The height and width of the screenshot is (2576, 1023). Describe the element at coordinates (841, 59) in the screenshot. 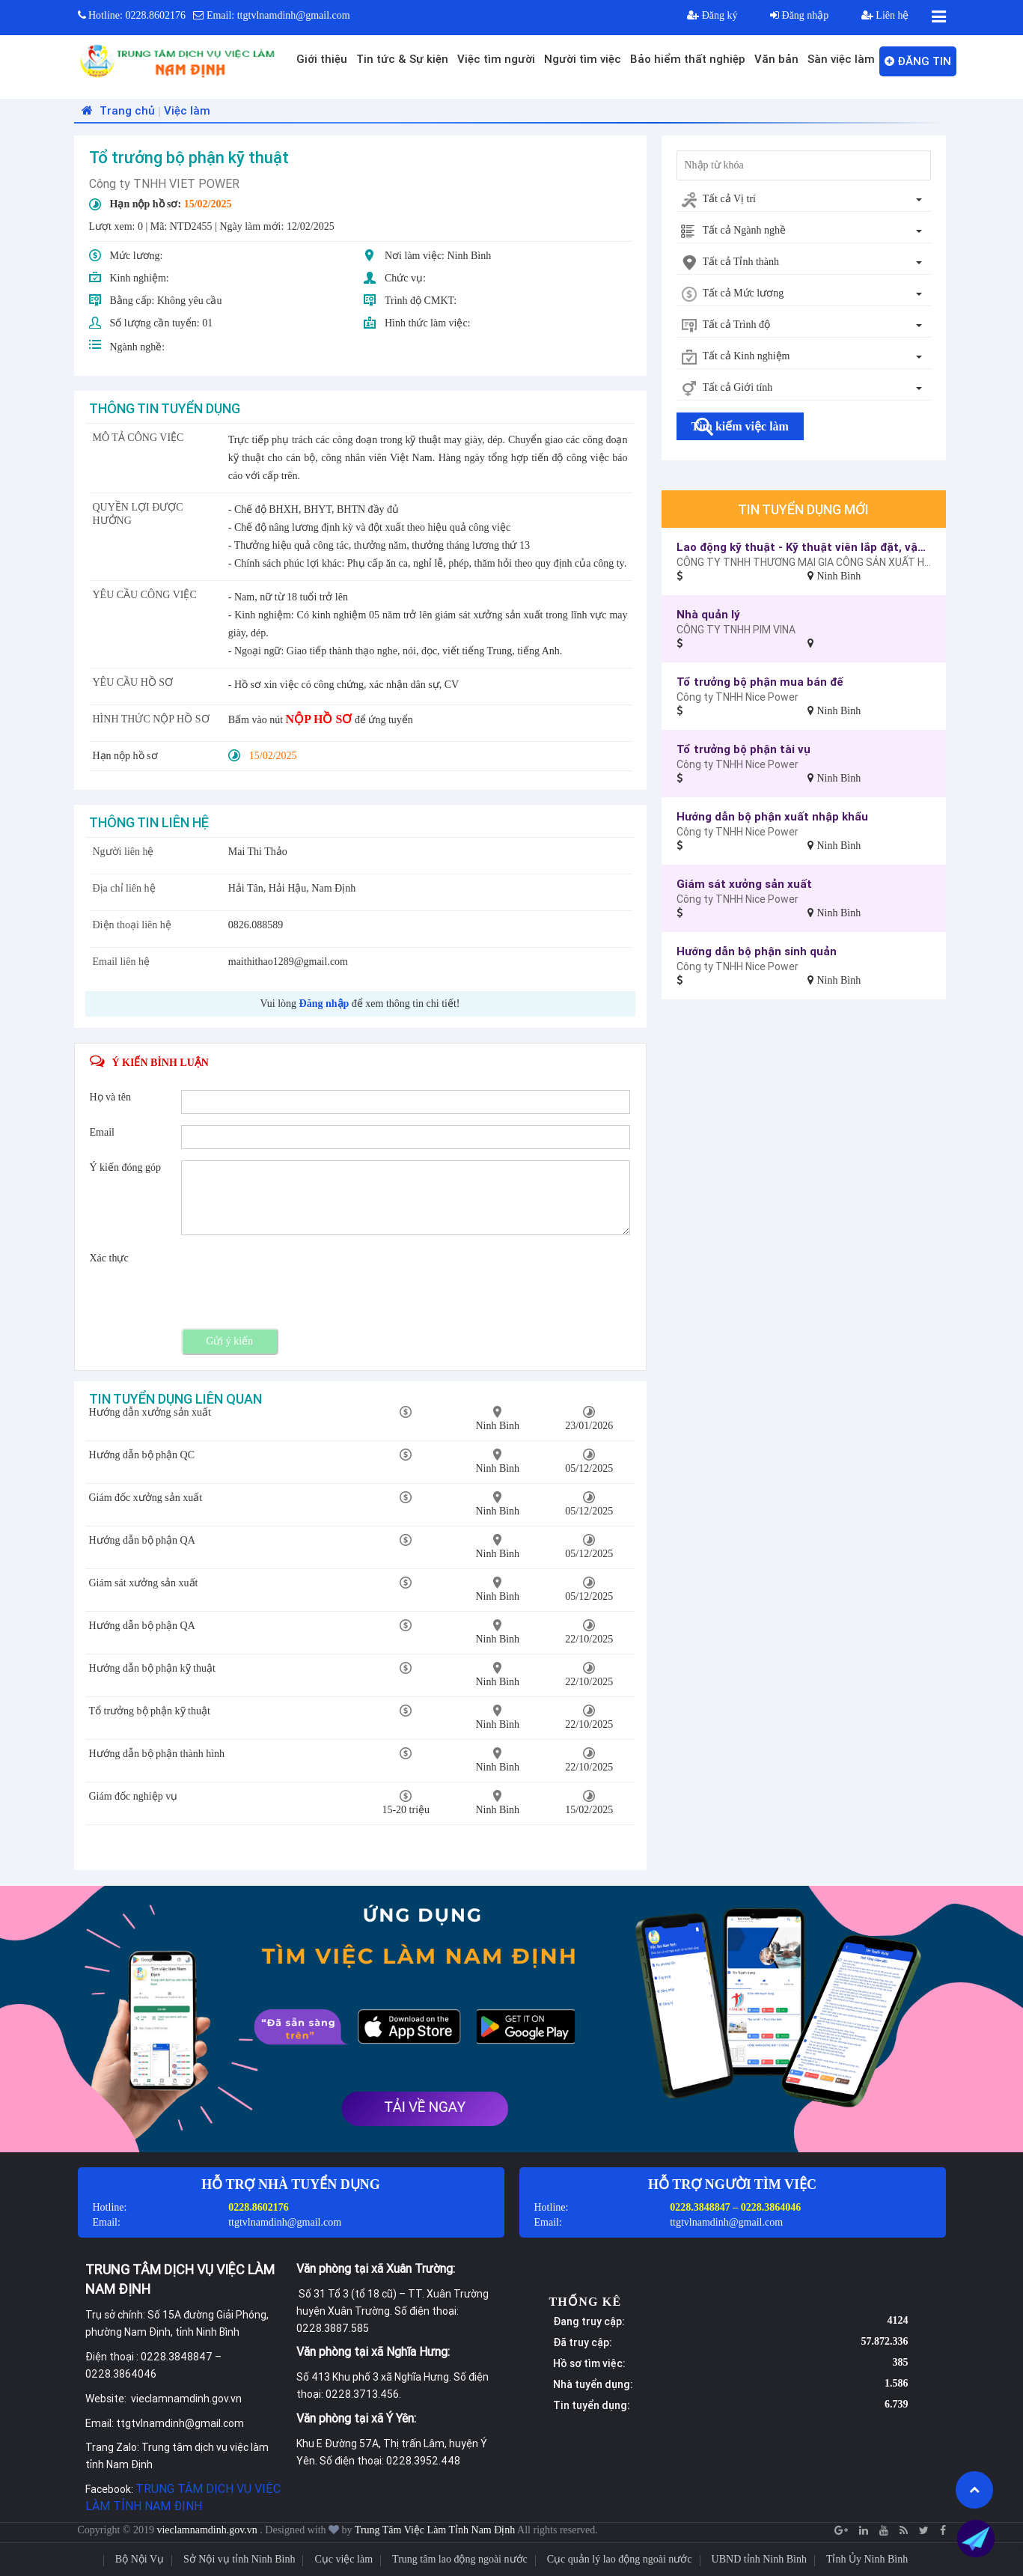

I see `Sàn việc làm` at that location.